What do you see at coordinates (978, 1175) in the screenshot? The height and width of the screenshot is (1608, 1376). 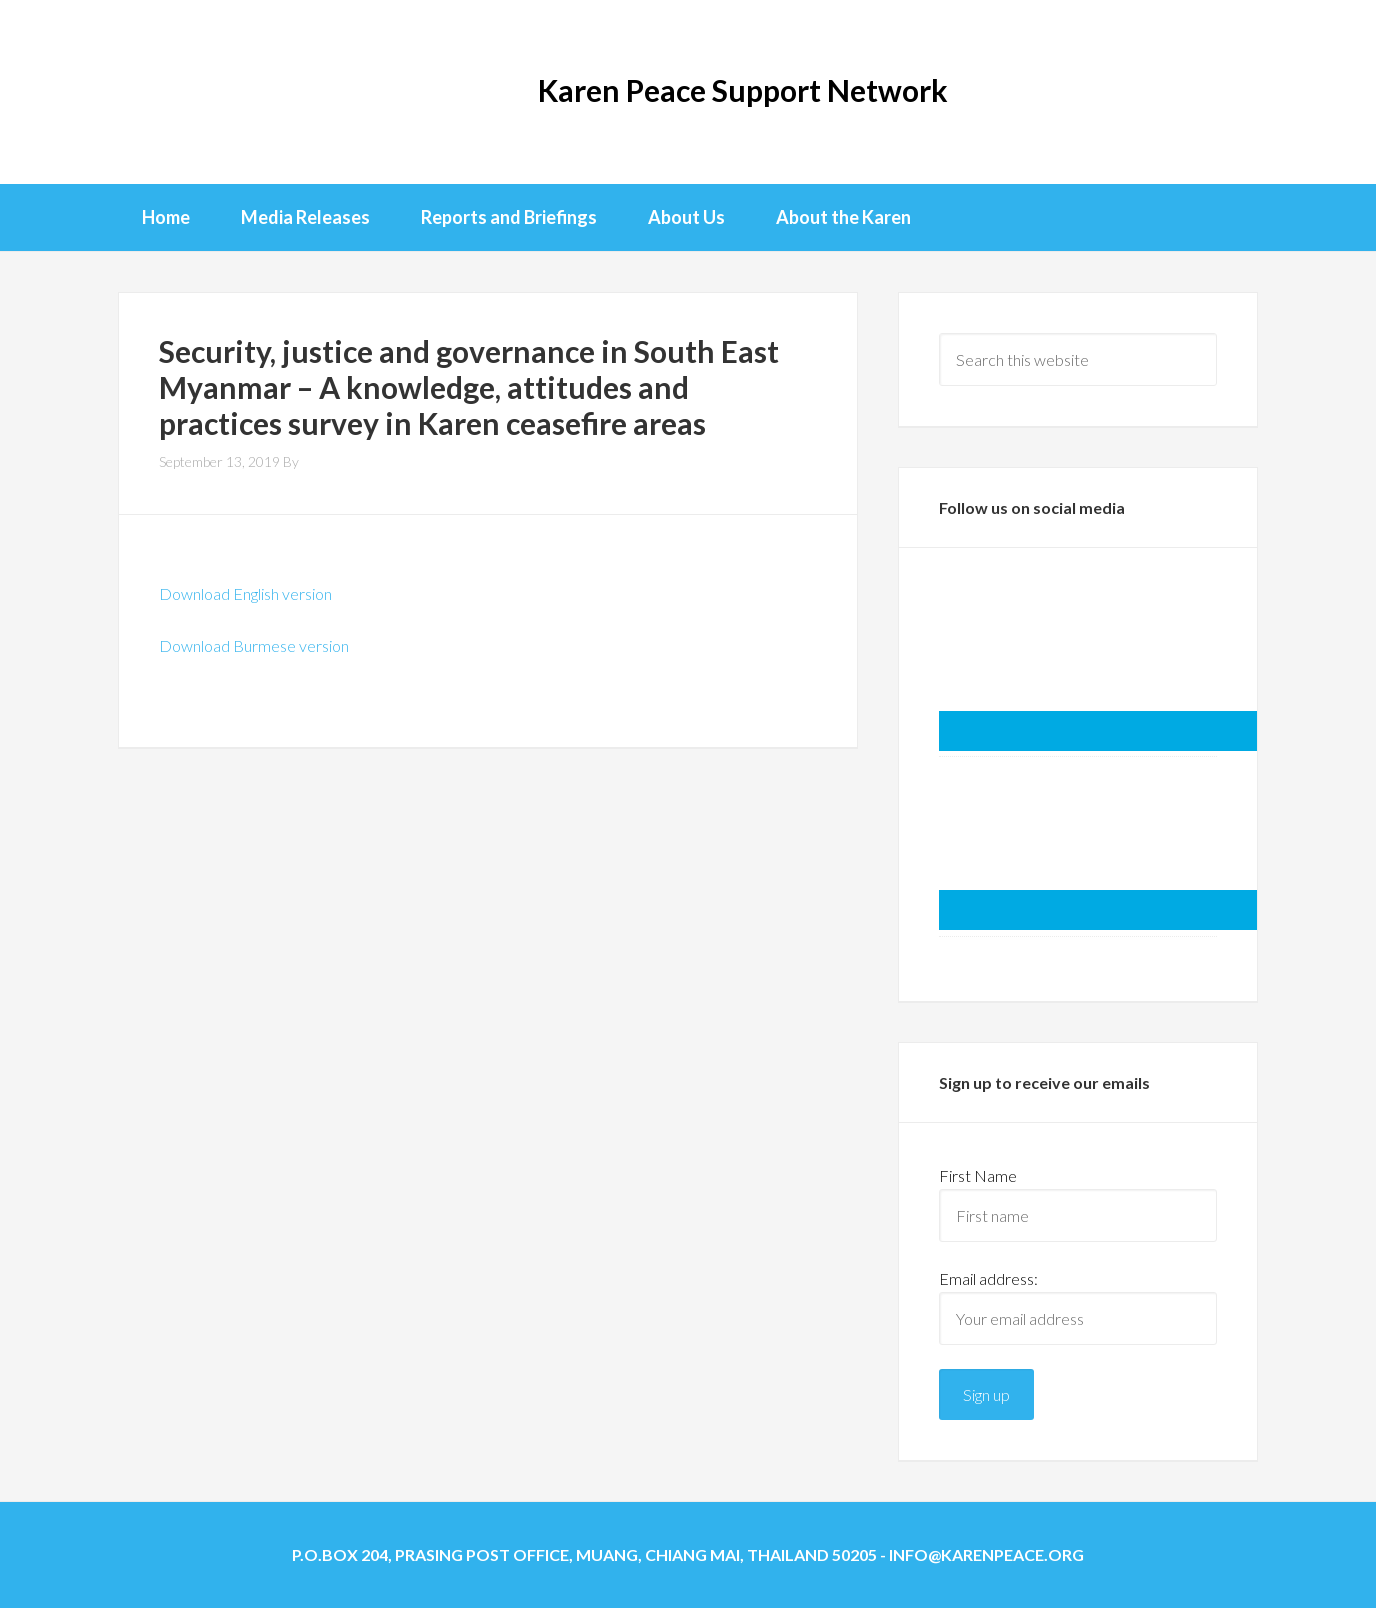 I see `First Name` at bounding box center [978, 1175].